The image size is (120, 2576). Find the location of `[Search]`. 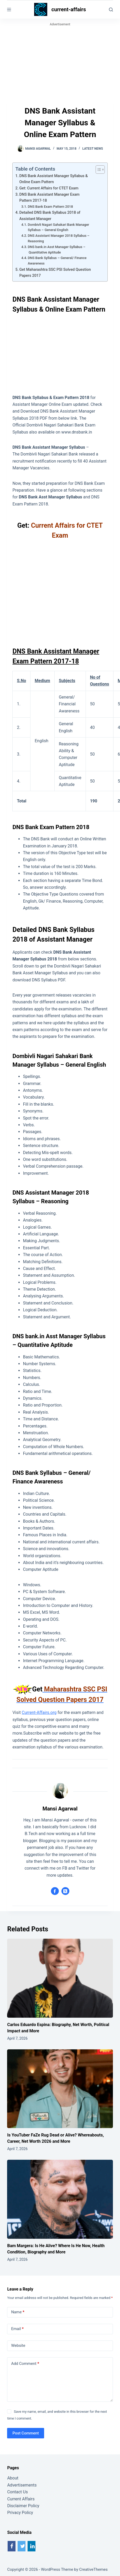

[Search] is located at coordinates (111, 10).